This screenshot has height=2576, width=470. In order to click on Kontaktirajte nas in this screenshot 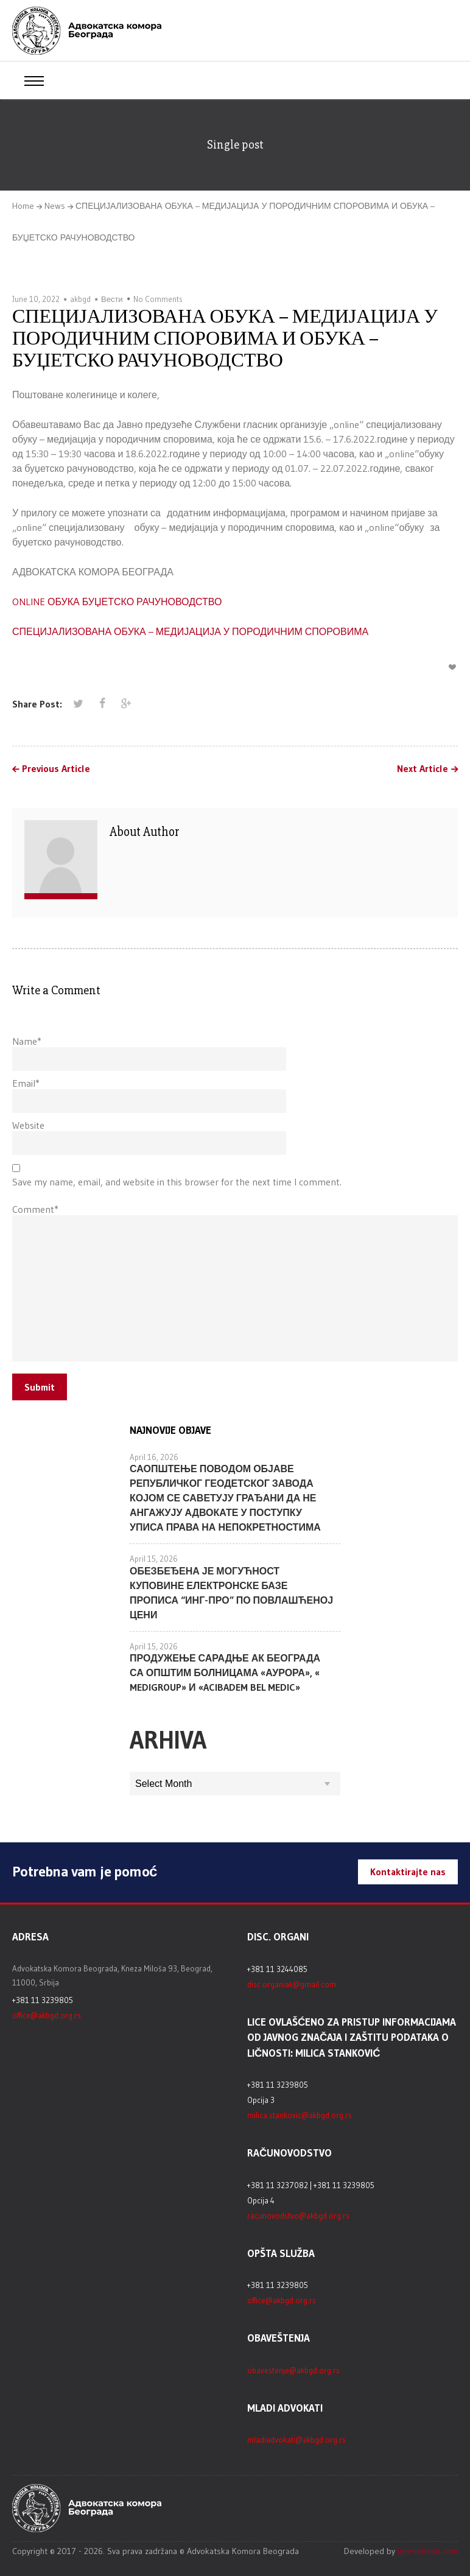, I will do `click(408, 1871)`.